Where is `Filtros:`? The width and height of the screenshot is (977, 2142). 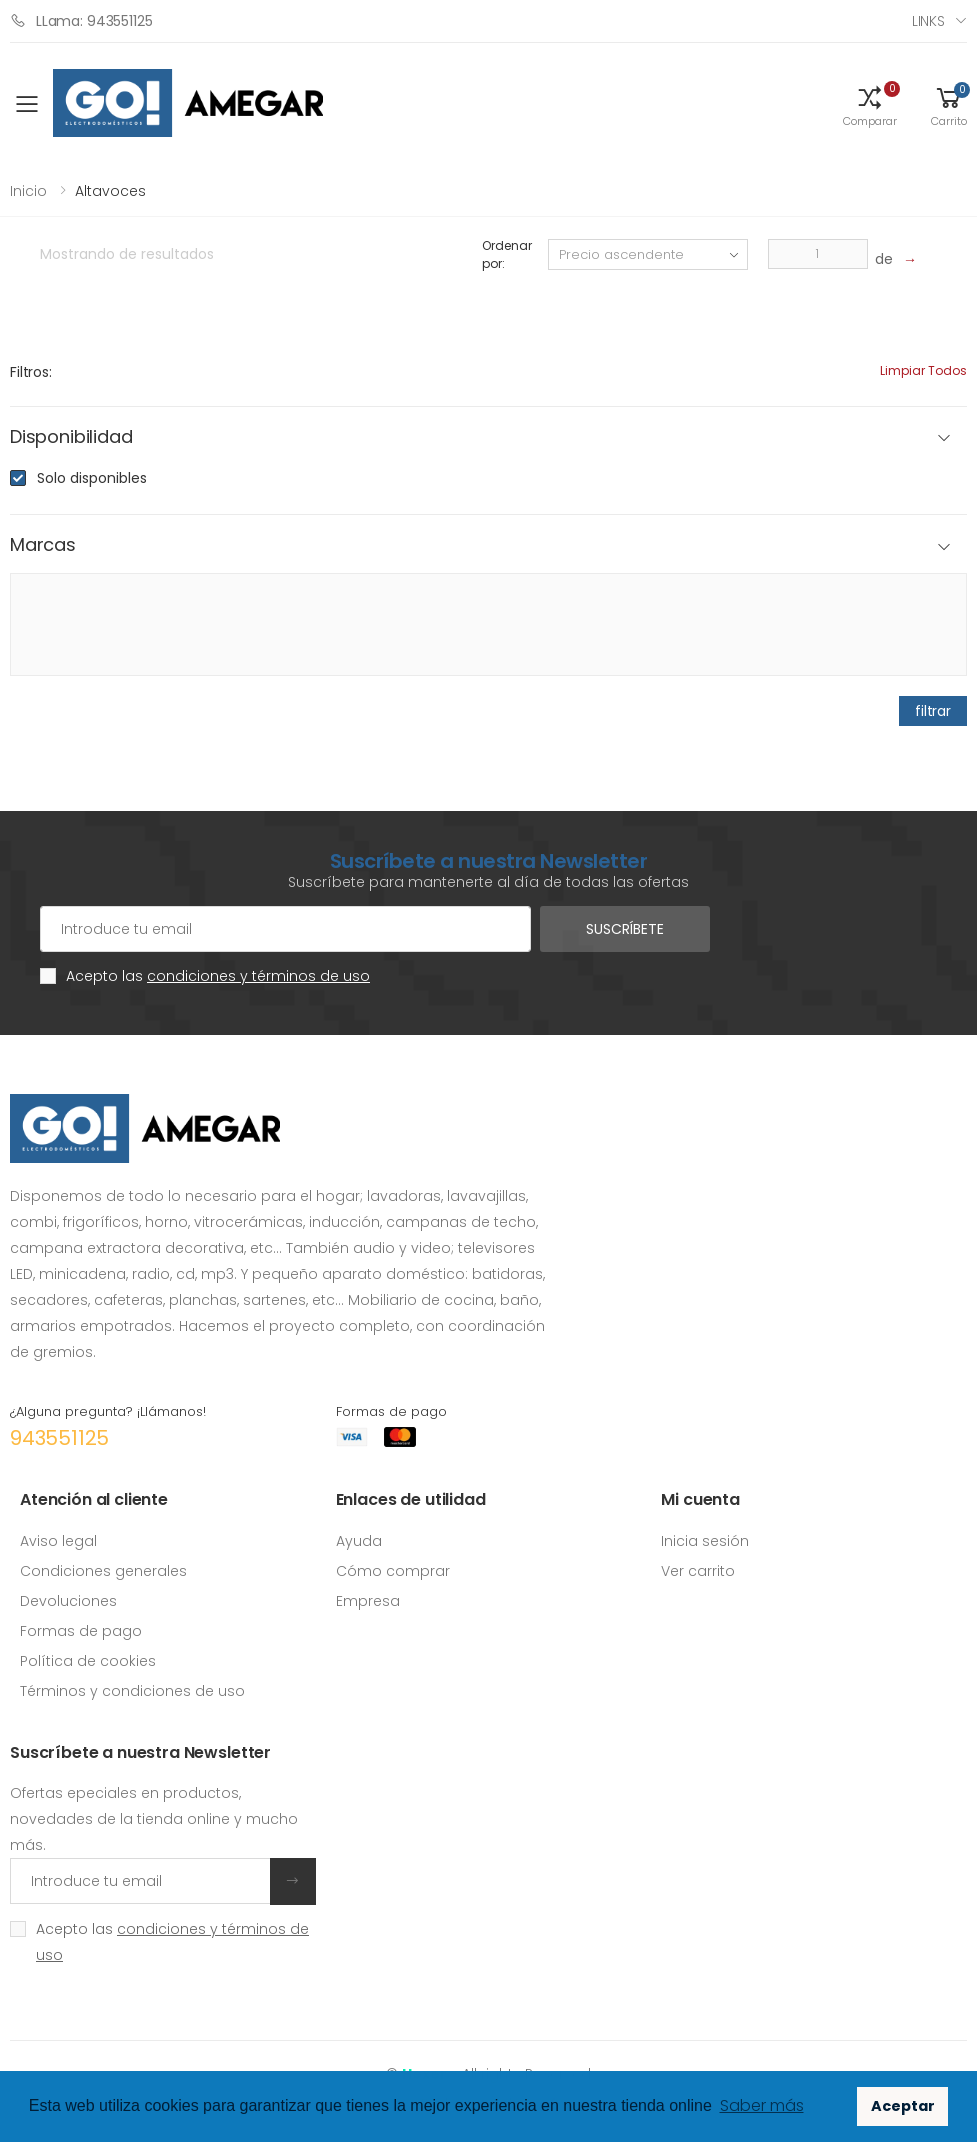 Filtros: is located at coordinates (31, 372).